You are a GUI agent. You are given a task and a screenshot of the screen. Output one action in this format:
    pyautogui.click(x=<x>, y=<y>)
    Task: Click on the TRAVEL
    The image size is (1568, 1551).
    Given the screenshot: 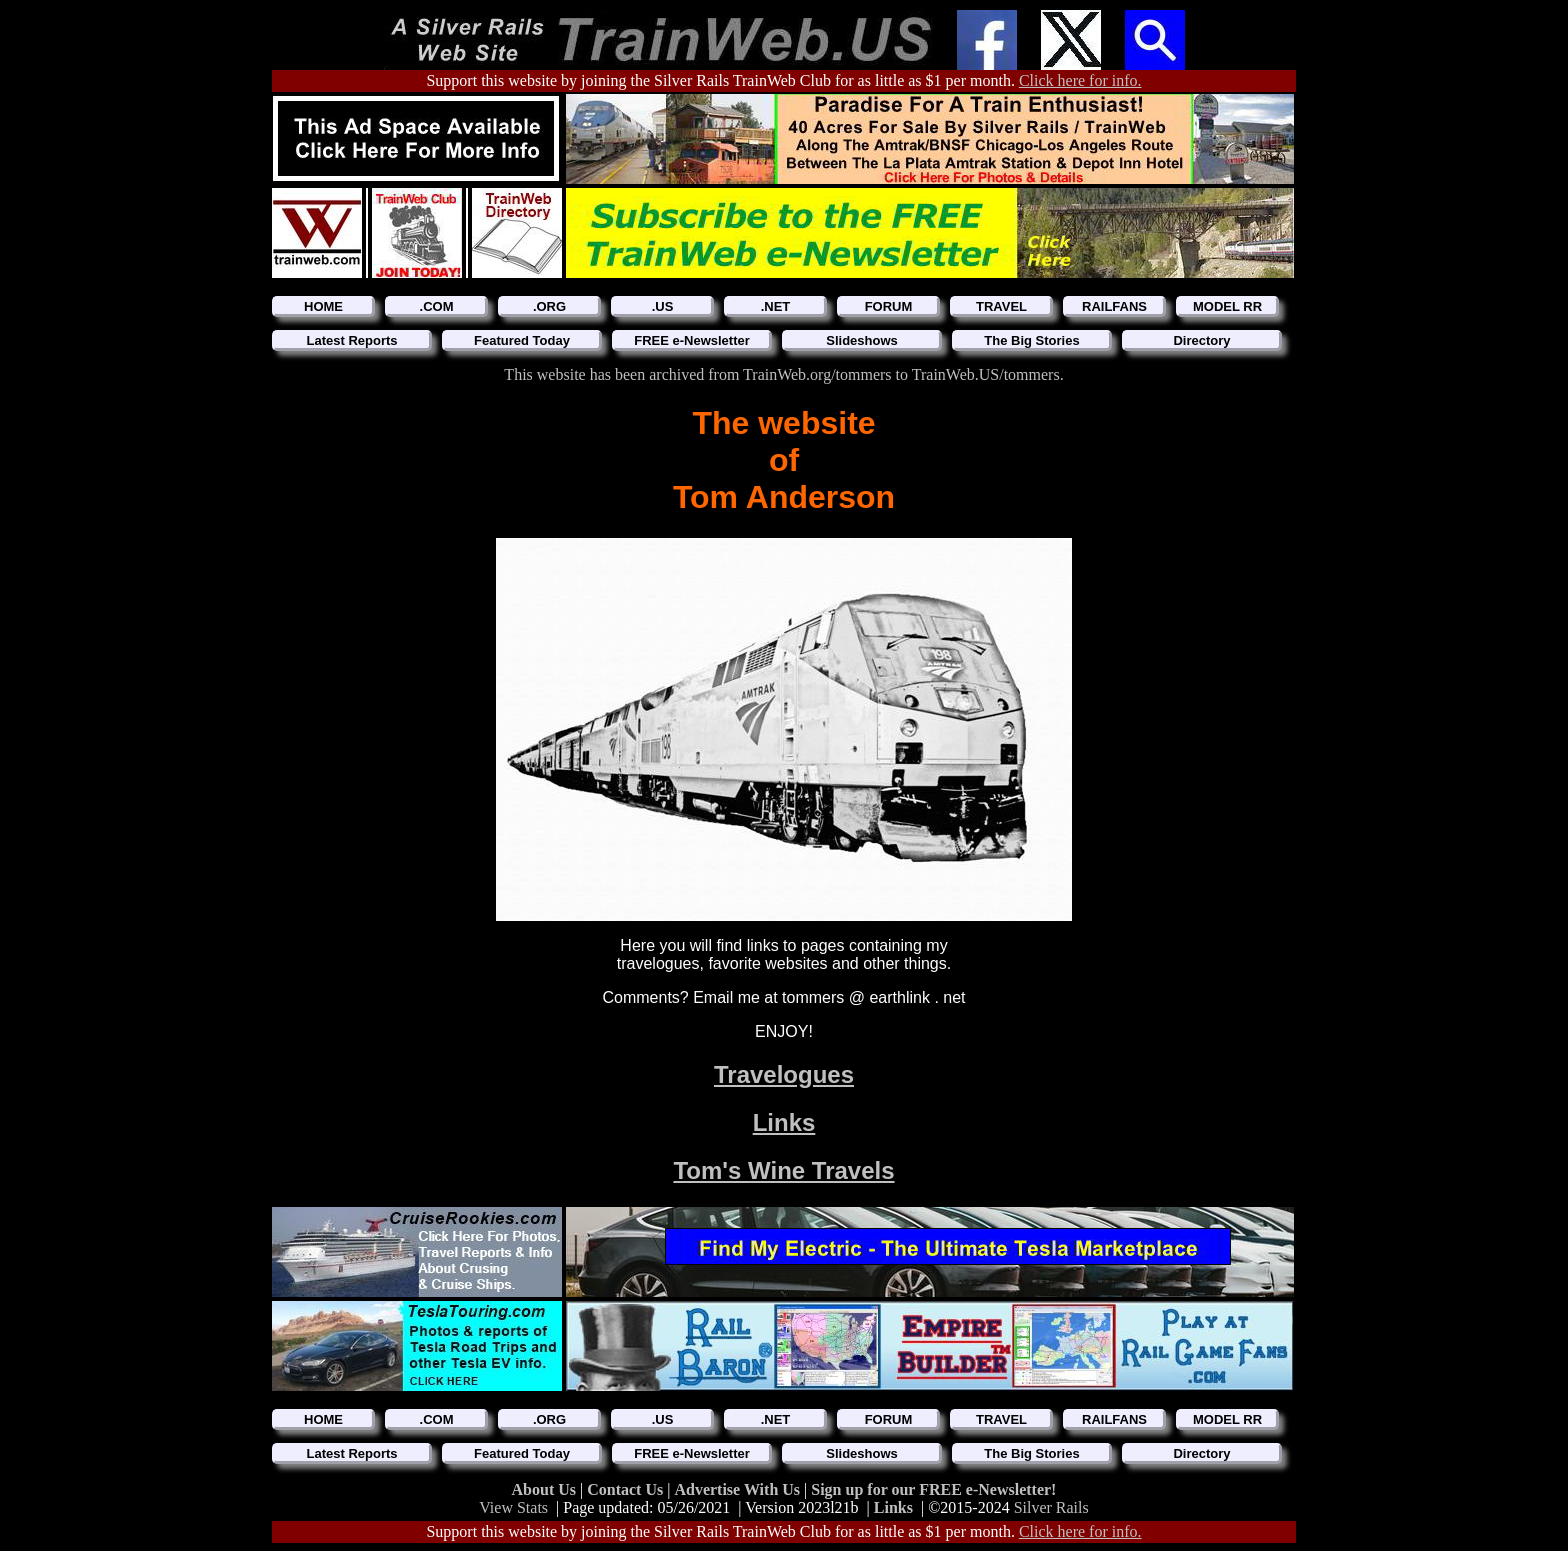 What is the action you would take?
    pyautogui.click(x=1001, y=306)
    